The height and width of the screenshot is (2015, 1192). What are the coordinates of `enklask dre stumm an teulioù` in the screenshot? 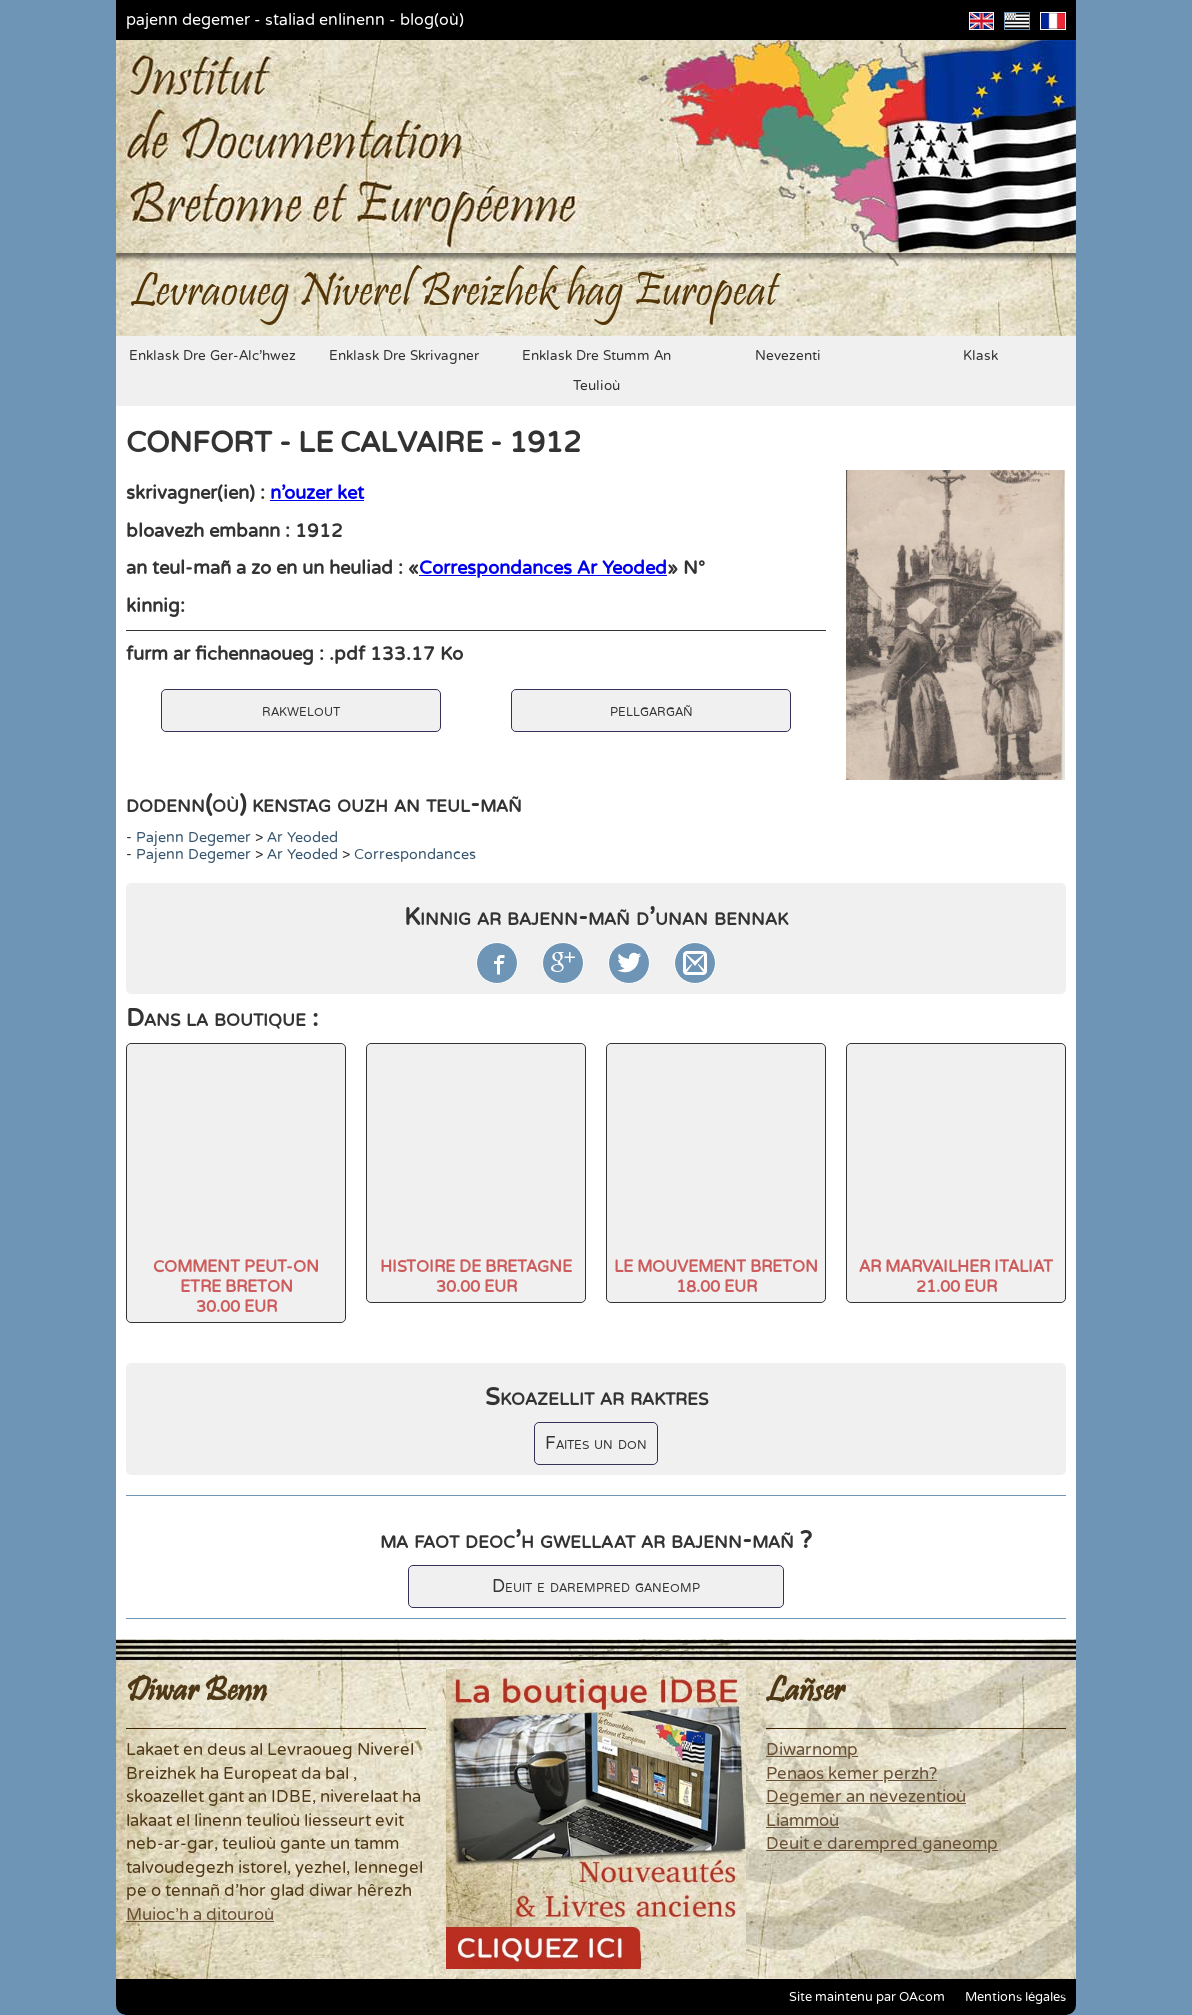 It's located at (596, 371).